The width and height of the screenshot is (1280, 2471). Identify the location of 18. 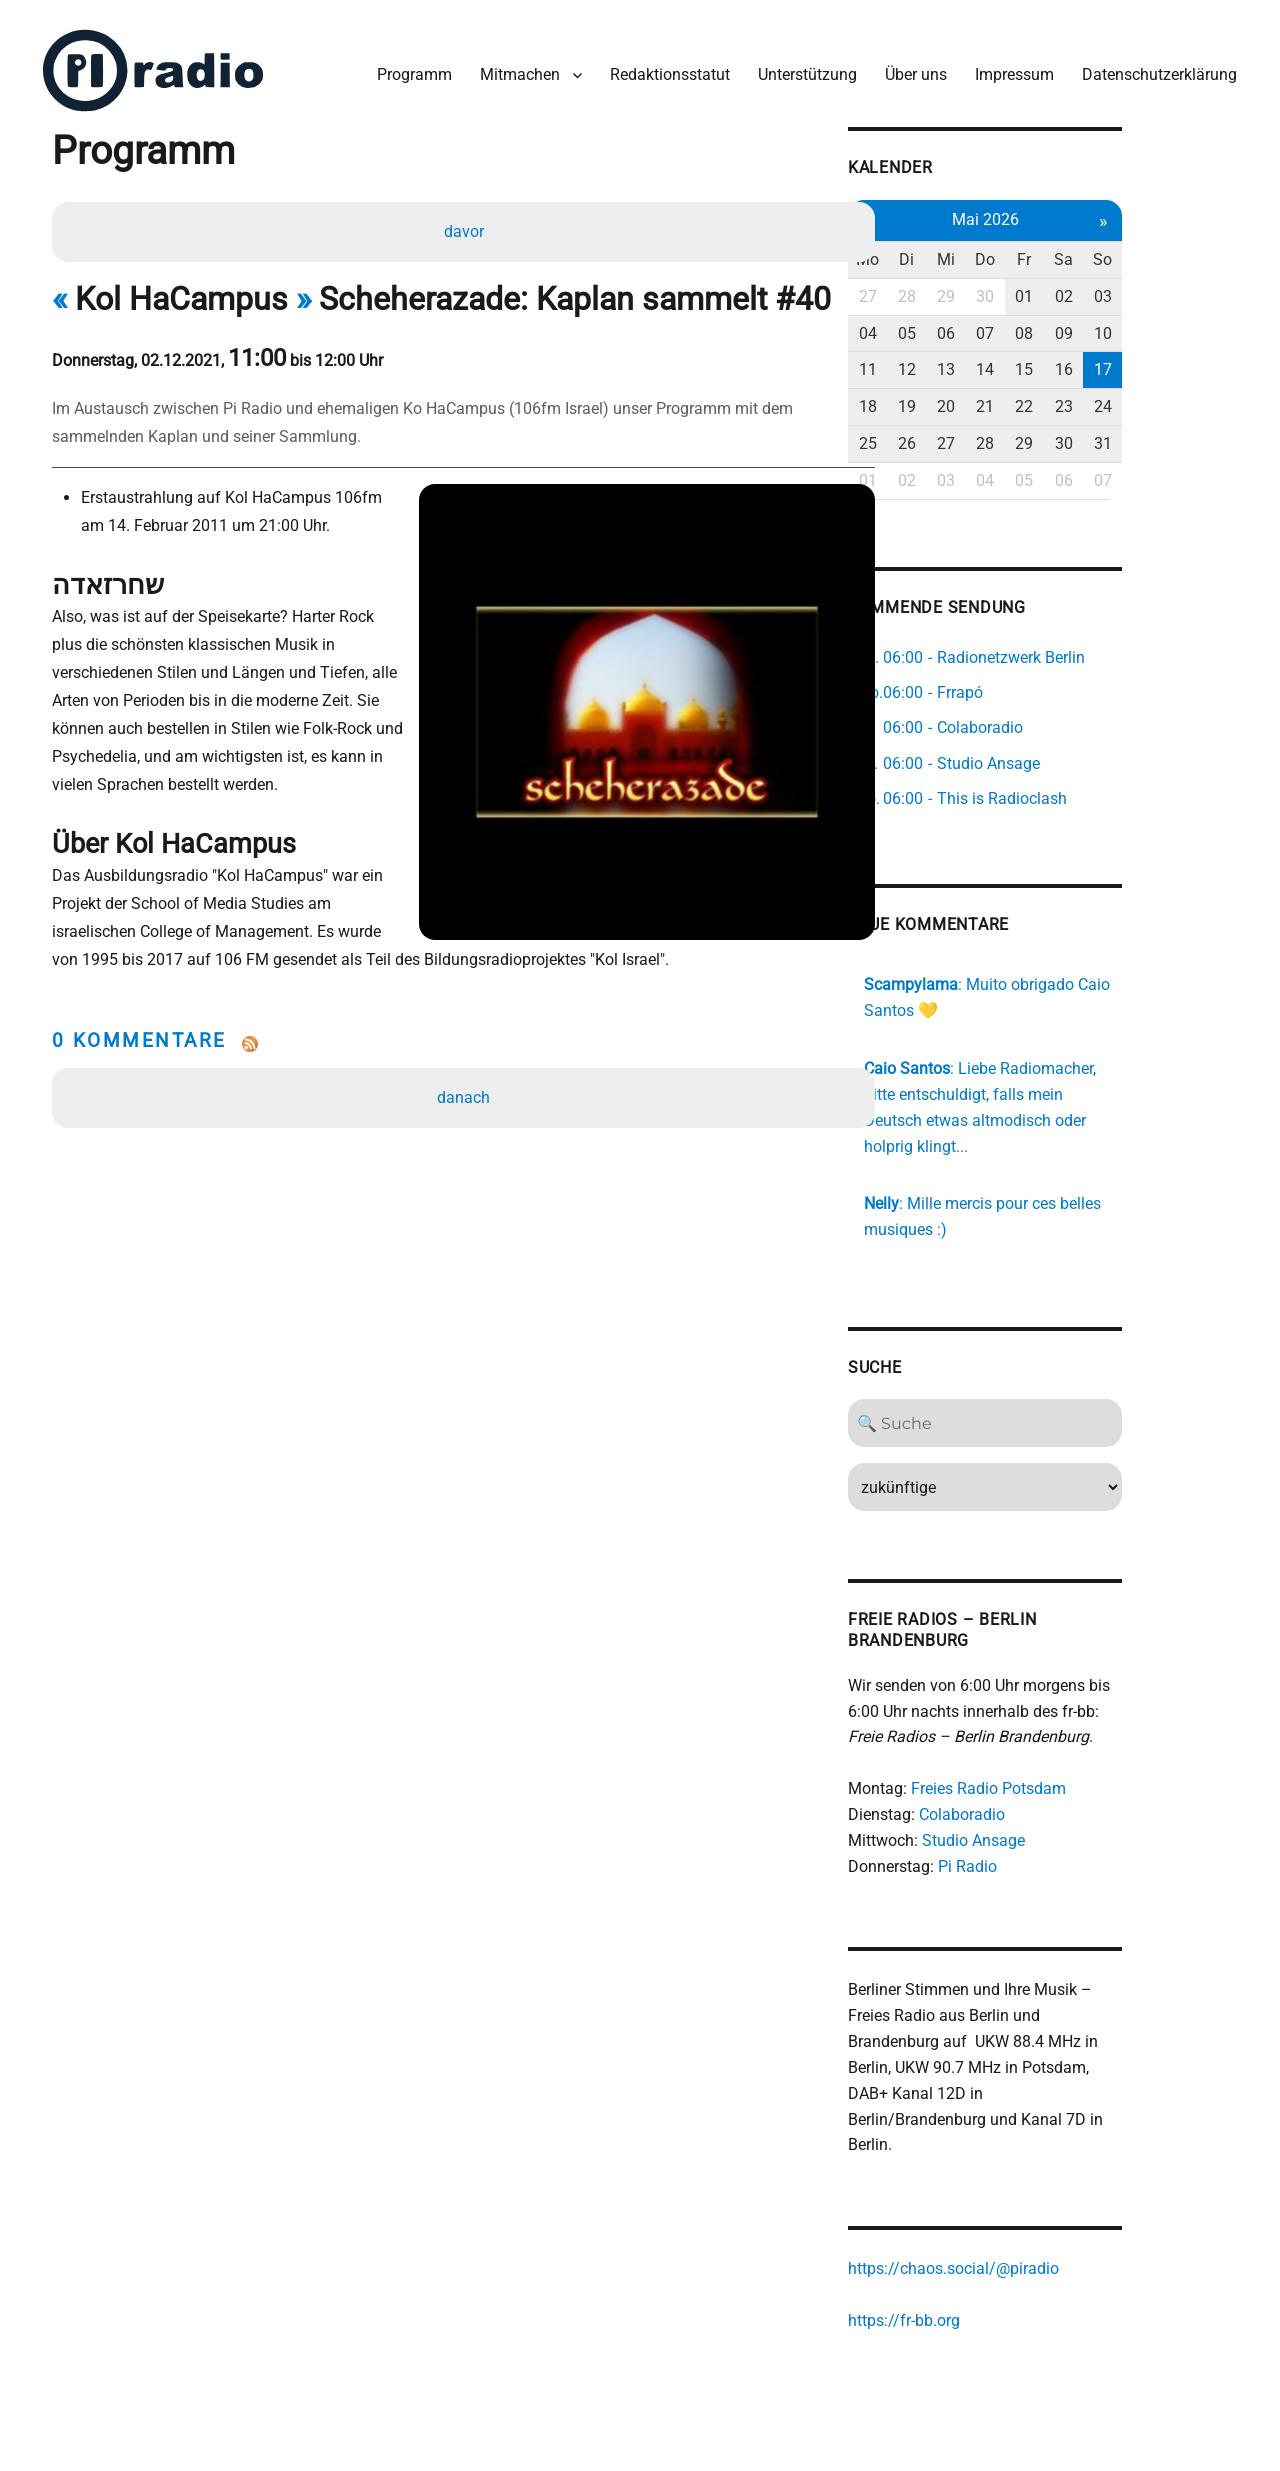
(952, 398).